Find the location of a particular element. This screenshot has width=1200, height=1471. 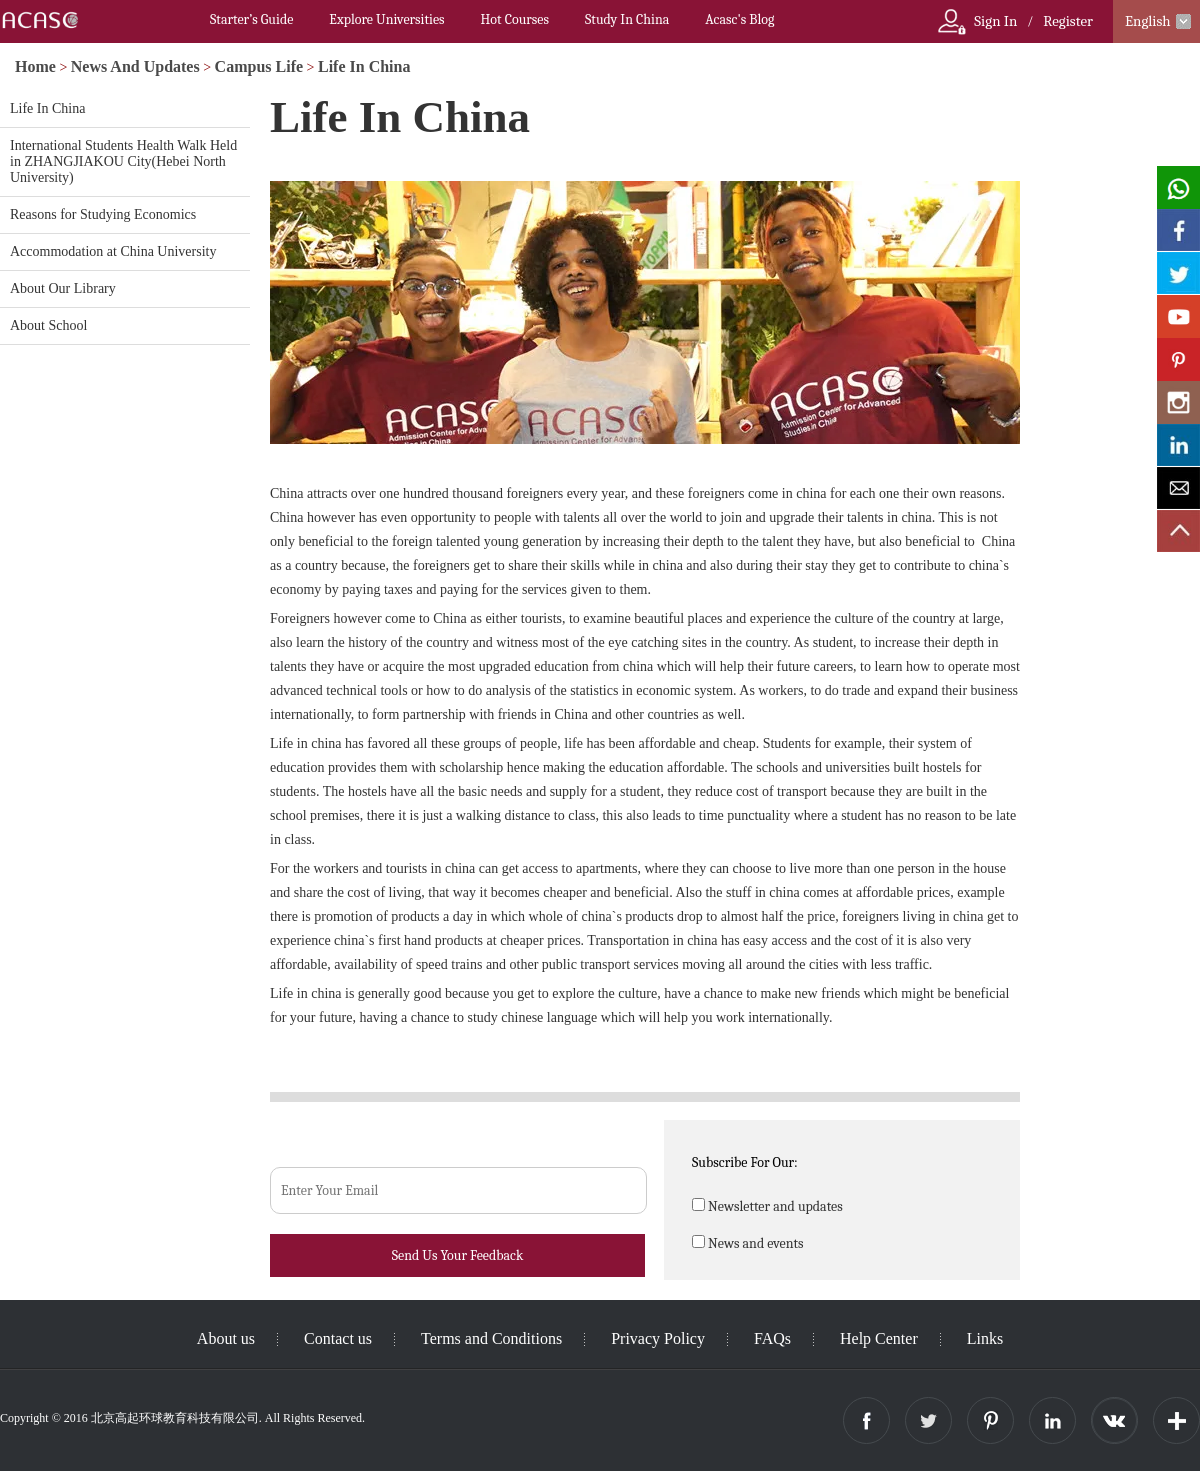

FAQs is located at coordinates (772, 1338).